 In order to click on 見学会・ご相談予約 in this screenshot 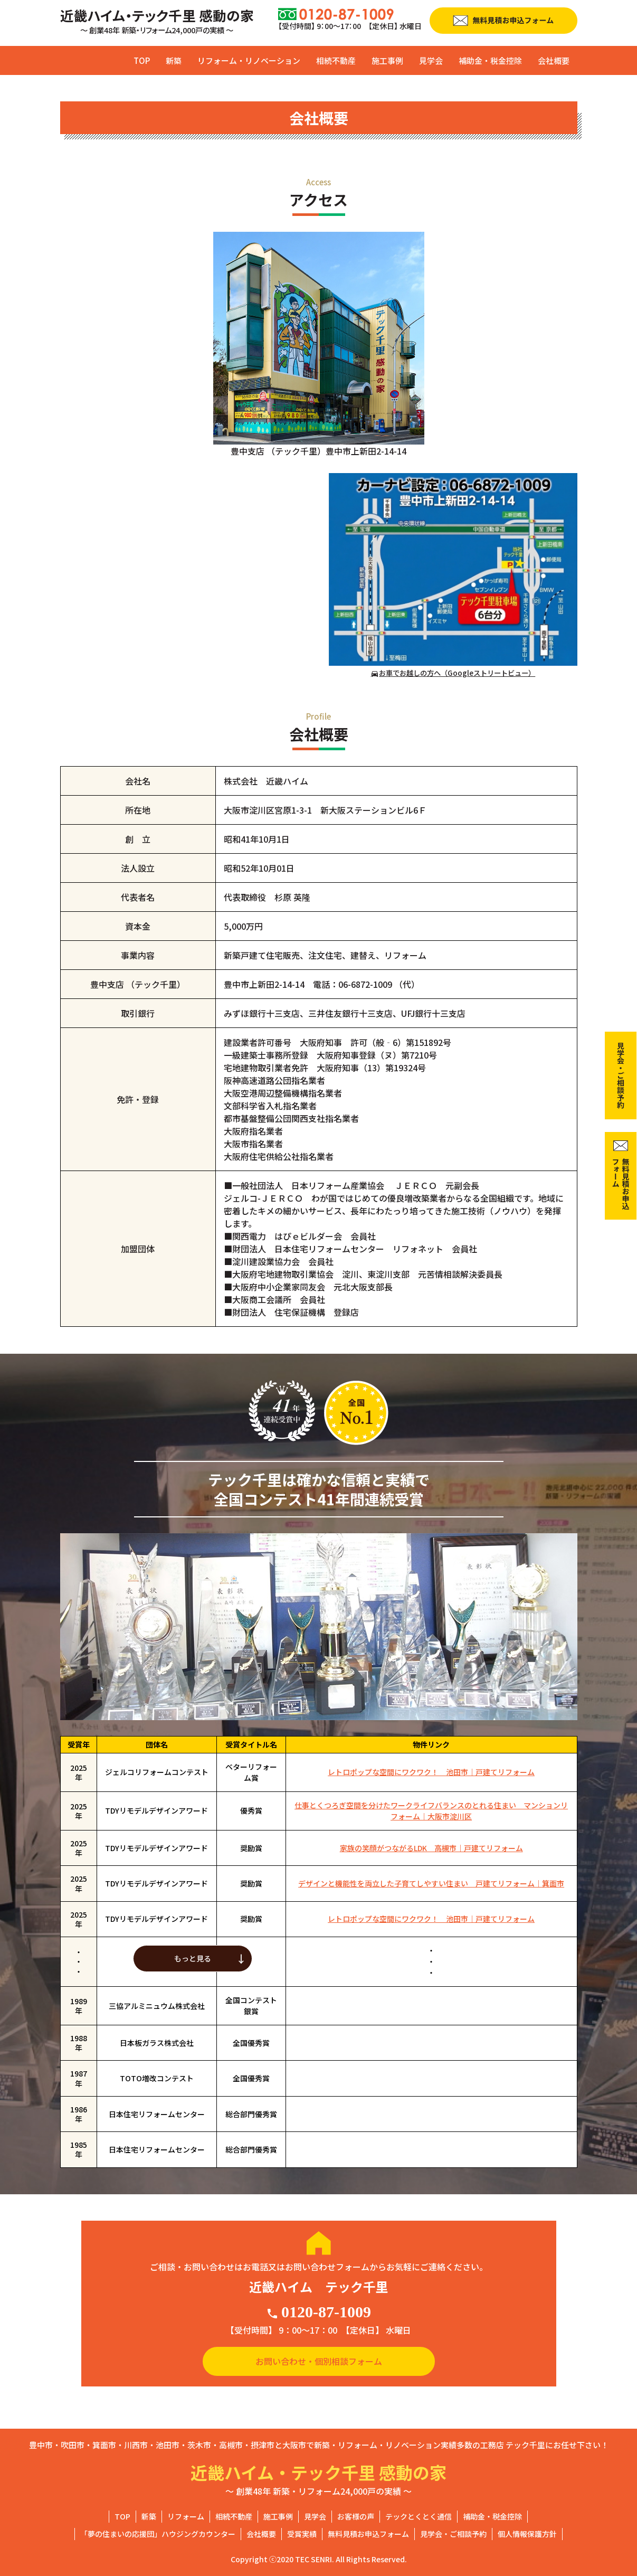, I will do `click(453, 2533)`.